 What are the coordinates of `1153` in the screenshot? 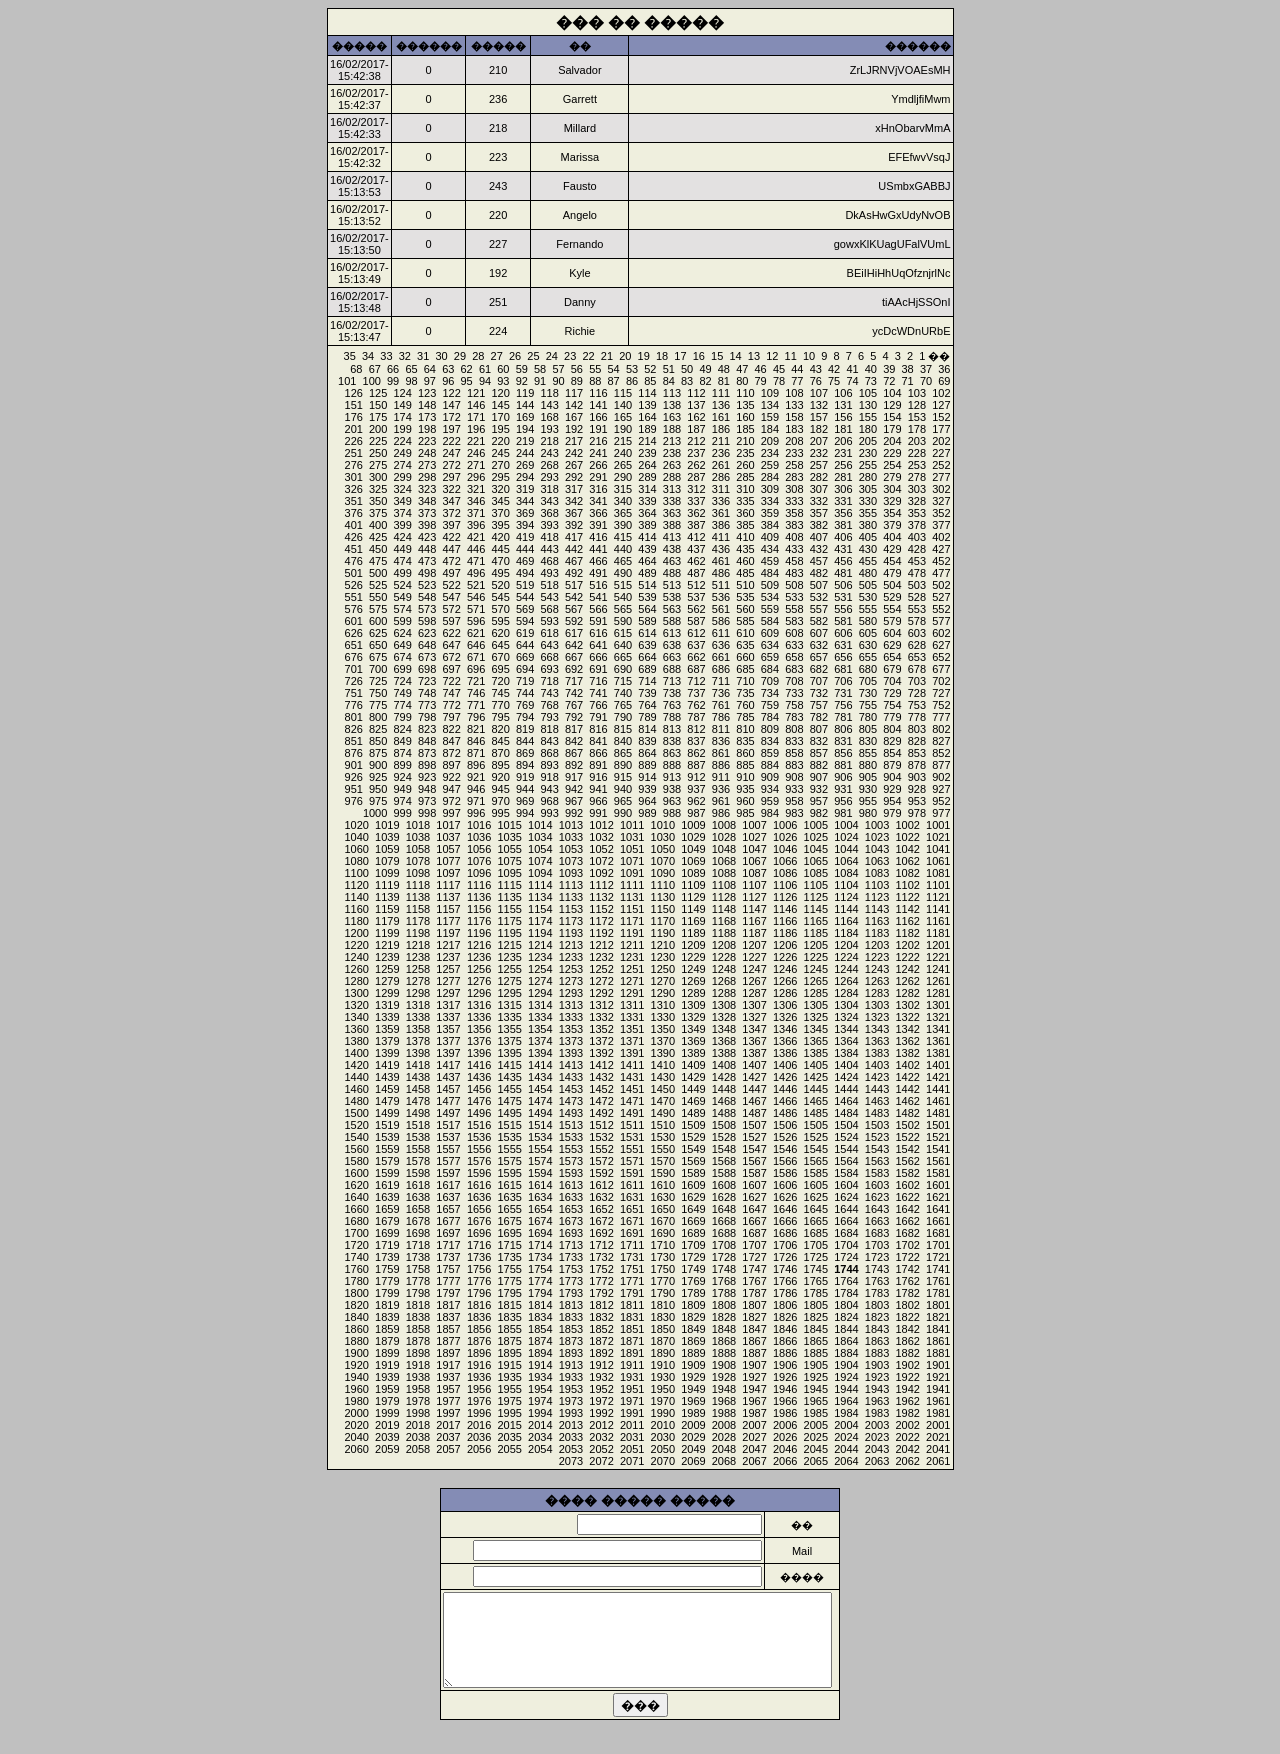 It's located at (571, 909).